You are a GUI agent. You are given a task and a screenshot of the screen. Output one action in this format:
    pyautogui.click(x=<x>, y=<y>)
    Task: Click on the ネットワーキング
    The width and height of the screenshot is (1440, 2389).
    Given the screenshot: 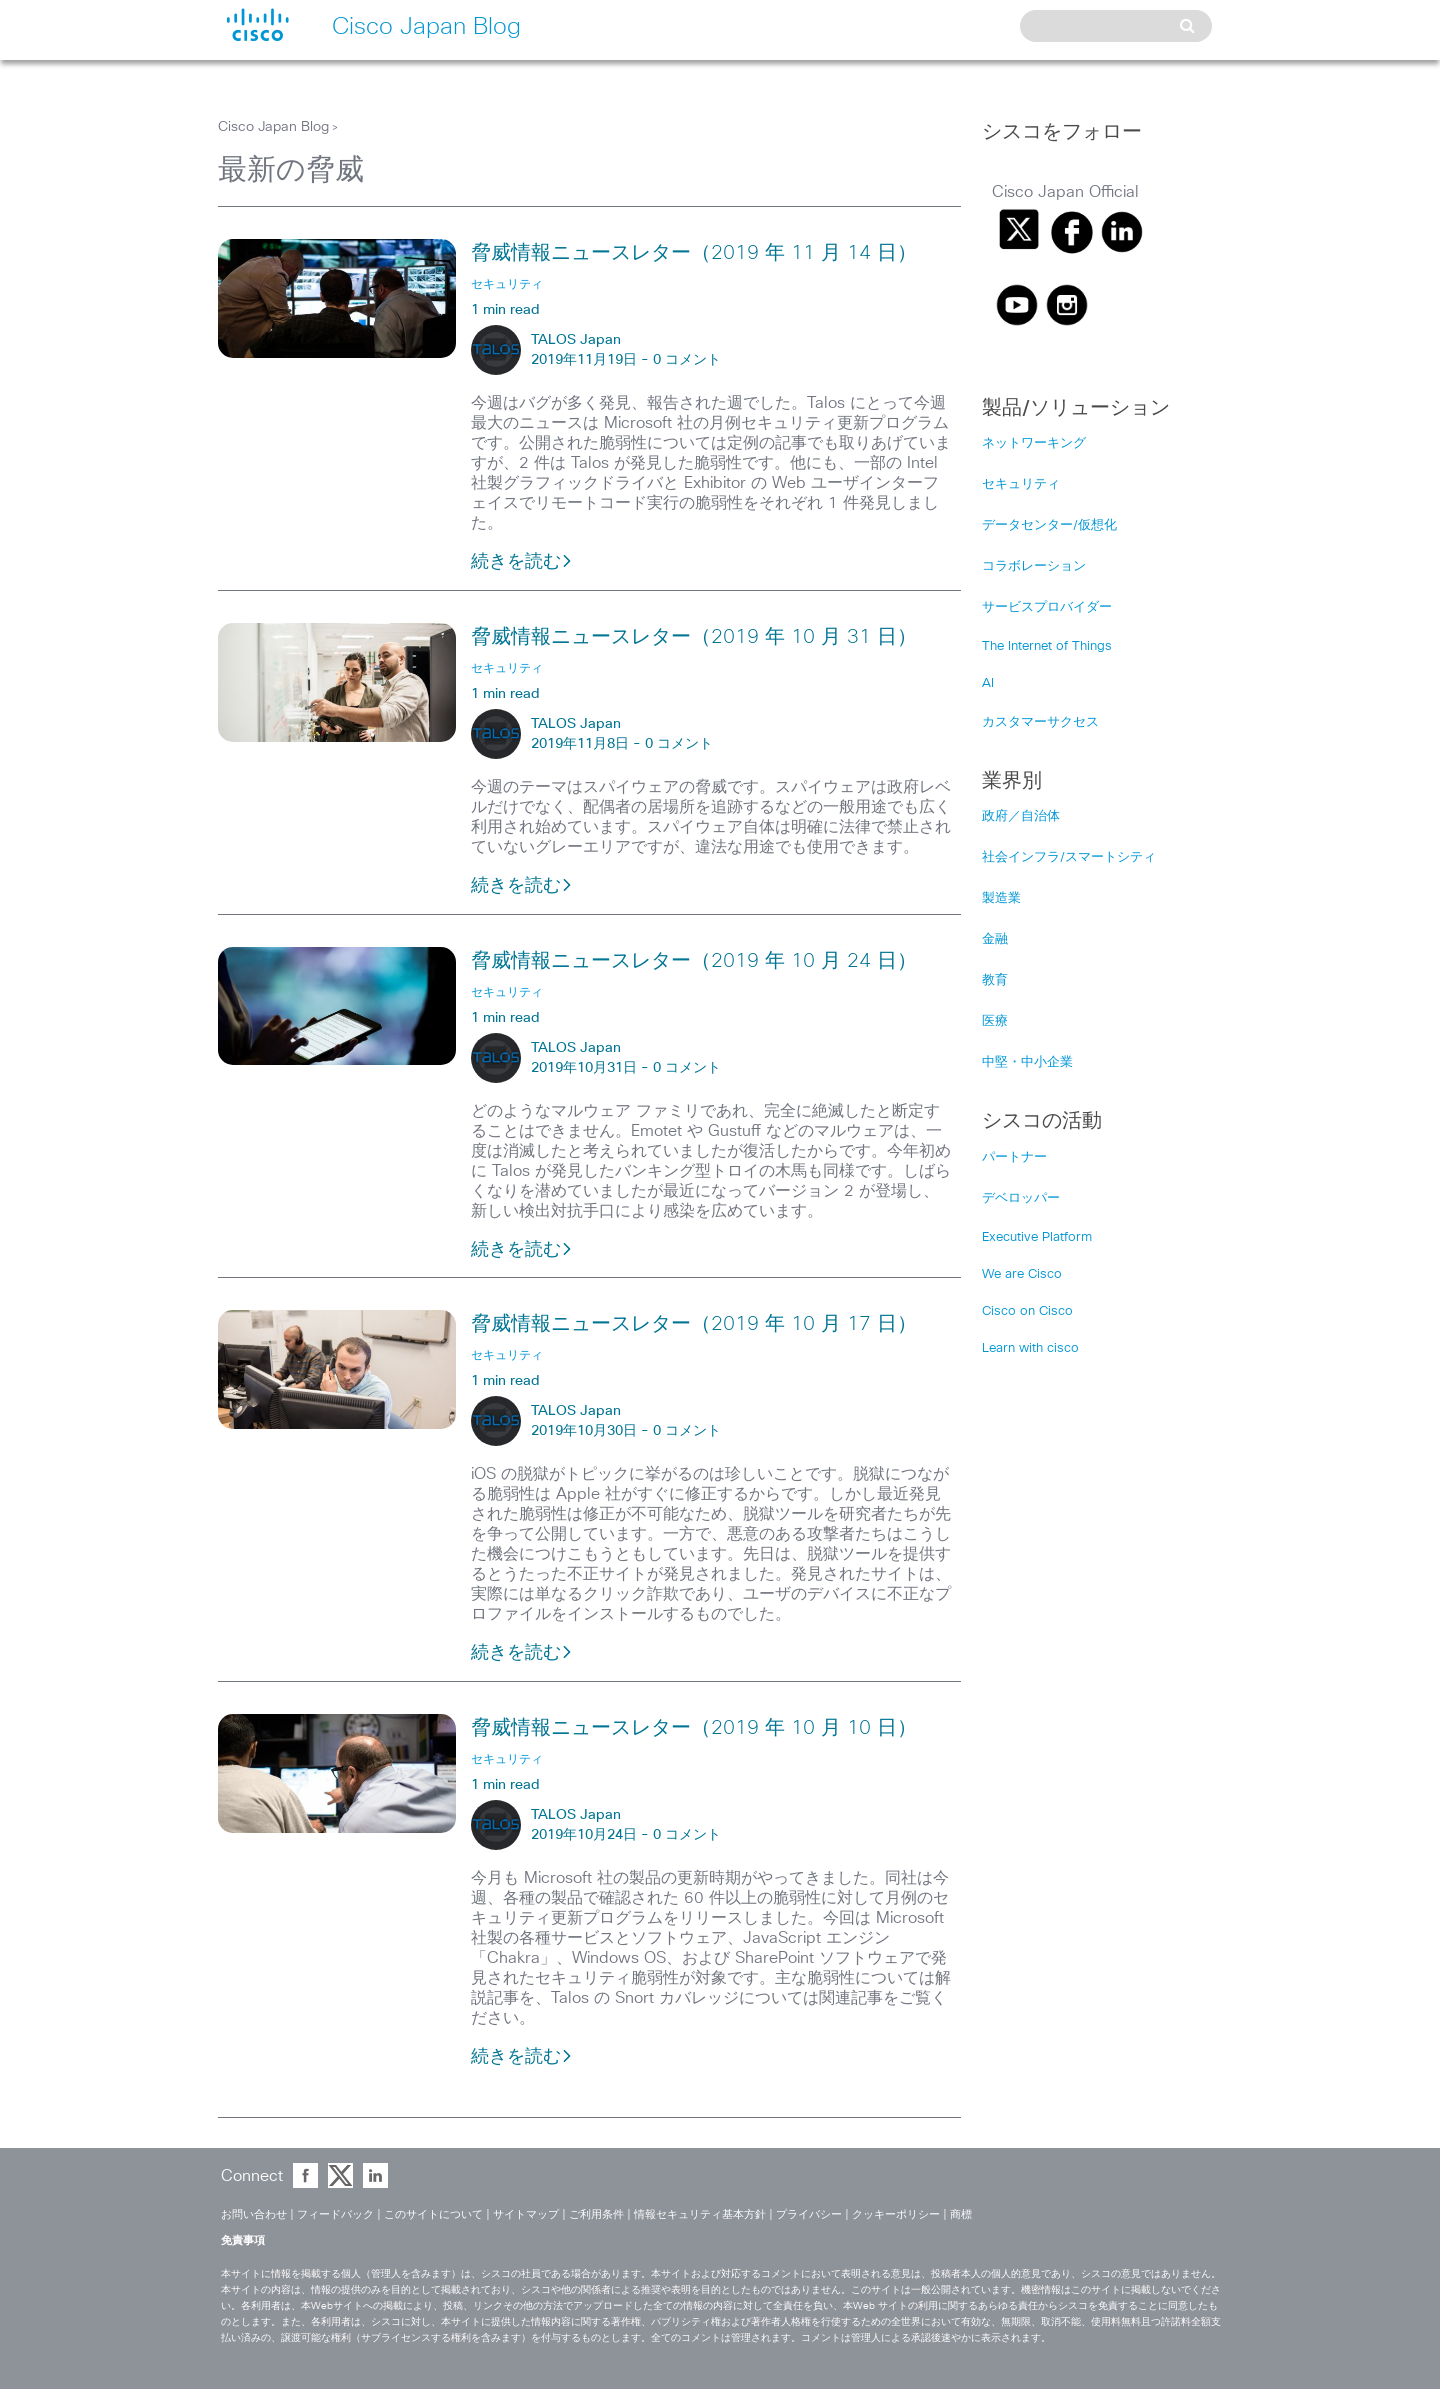 What is the action you would take?
    pyautogui.click(x=1034, y=443)
    